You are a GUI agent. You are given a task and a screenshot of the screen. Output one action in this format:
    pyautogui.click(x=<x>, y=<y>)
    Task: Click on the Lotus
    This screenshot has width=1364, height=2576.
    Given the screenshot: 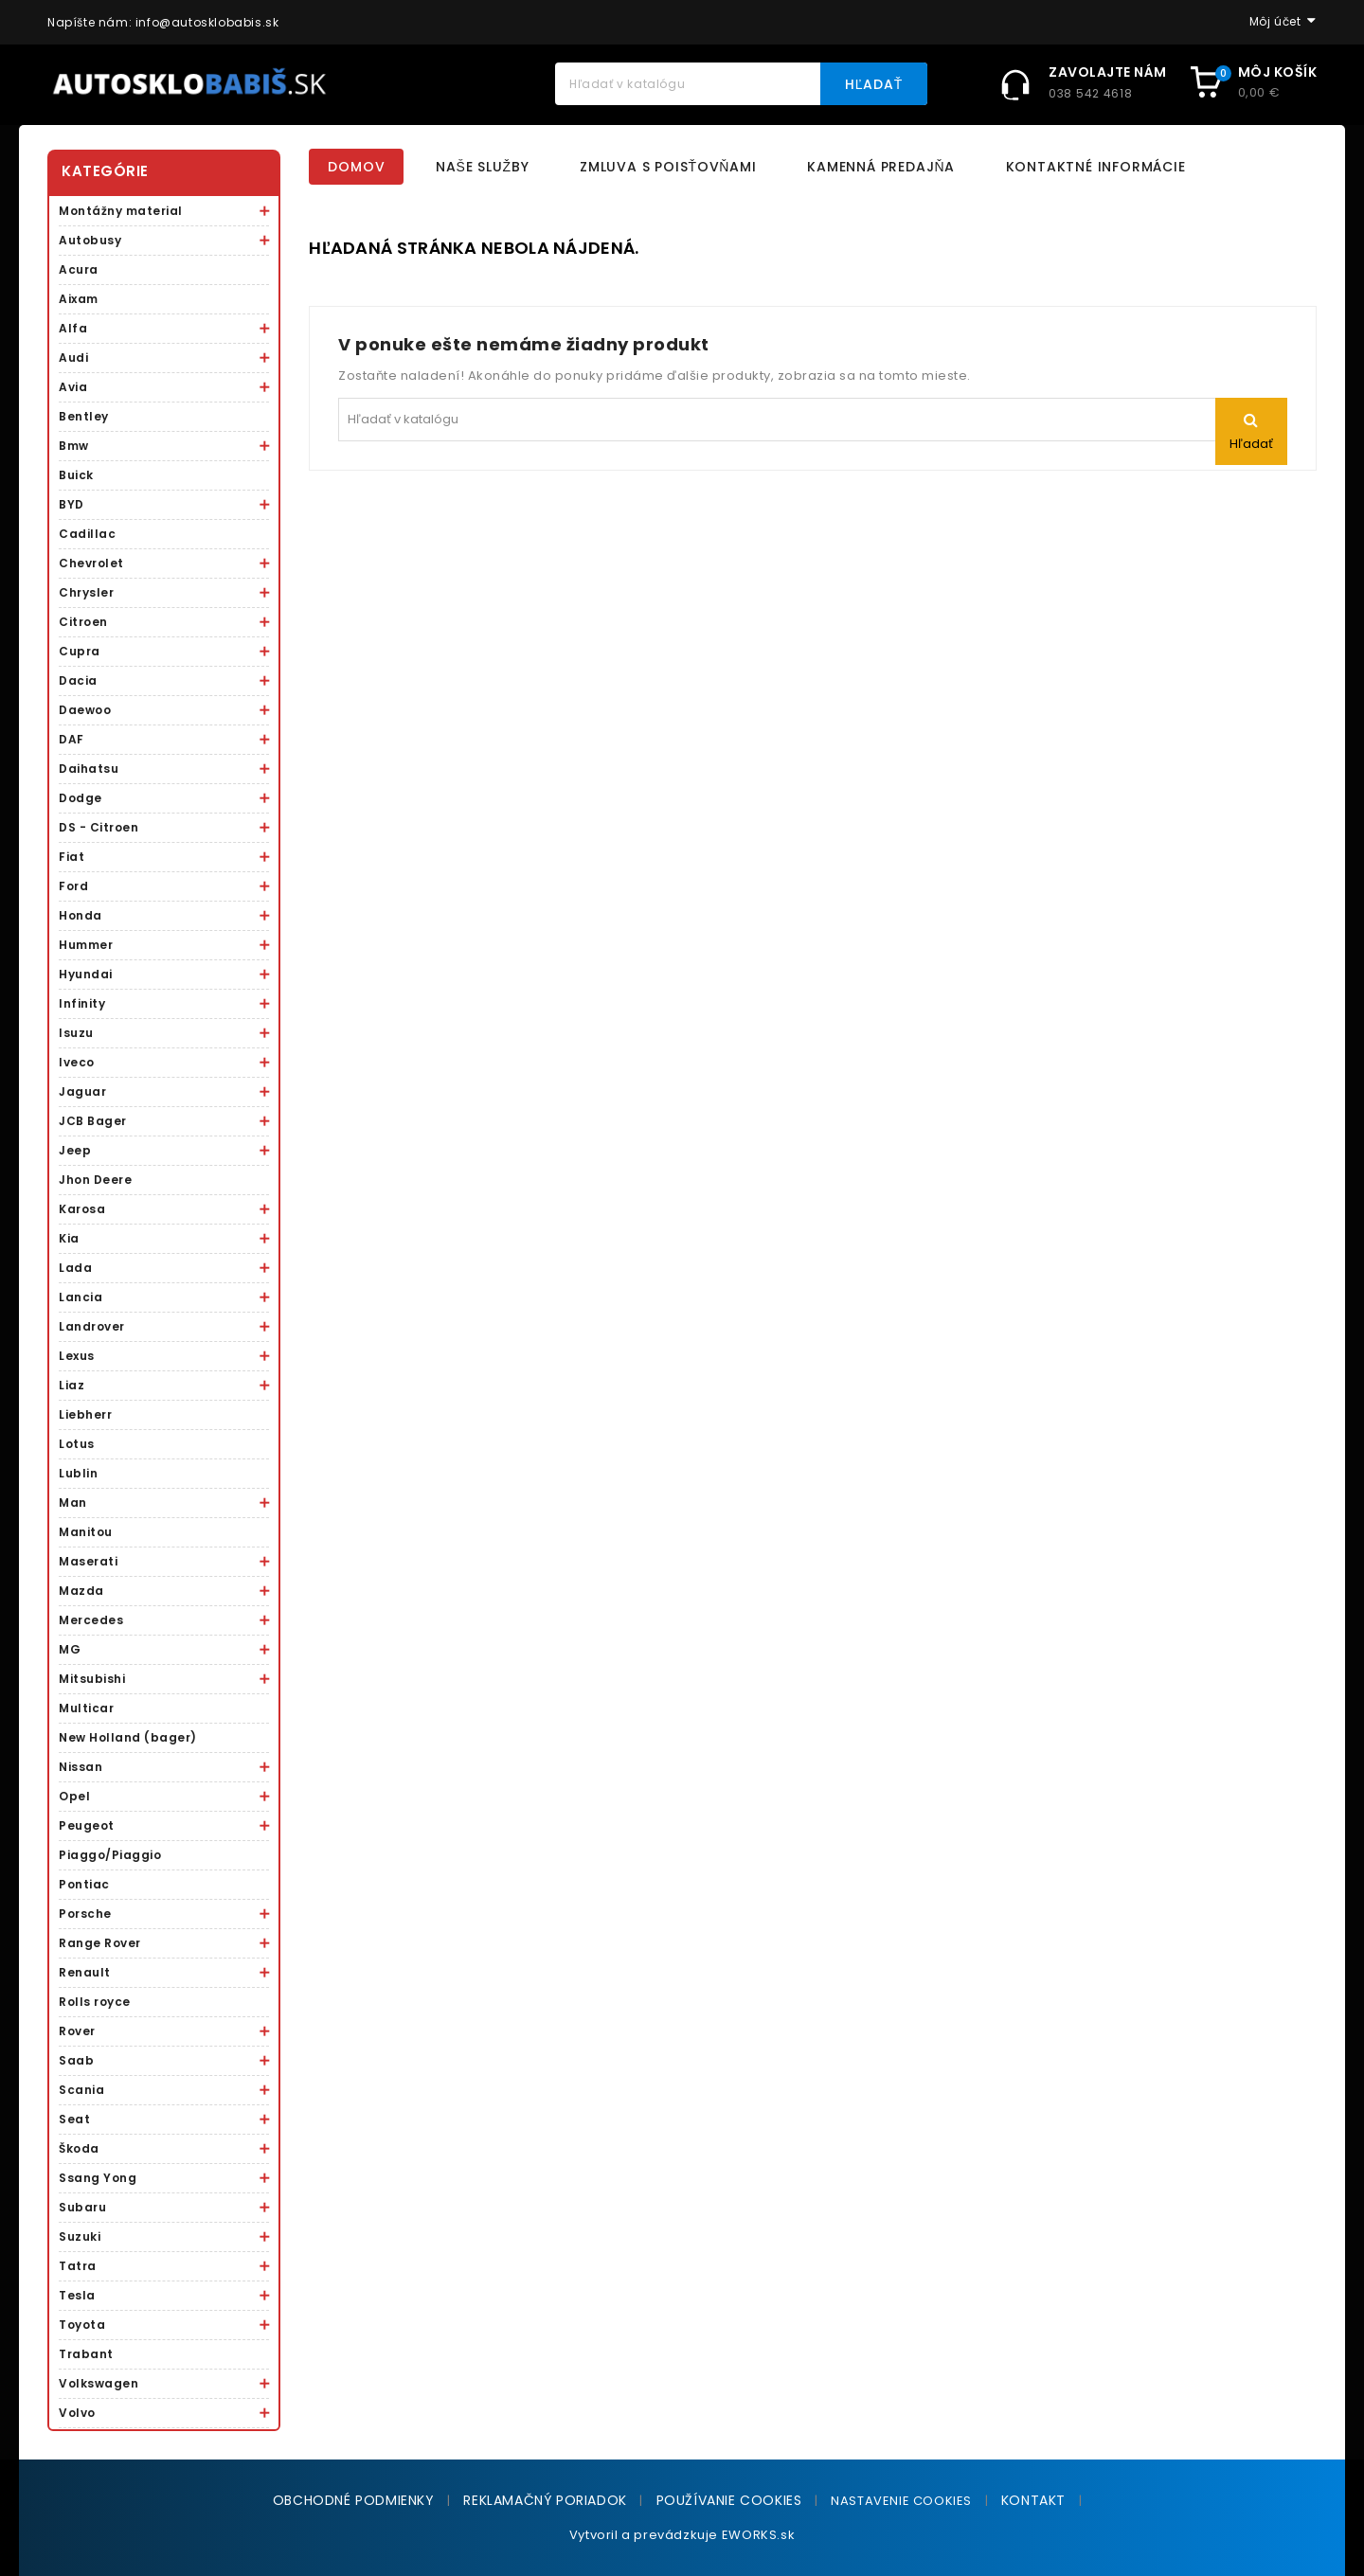 What is the action you would take?
    pyautogui.click(x=77, y=1444)
    